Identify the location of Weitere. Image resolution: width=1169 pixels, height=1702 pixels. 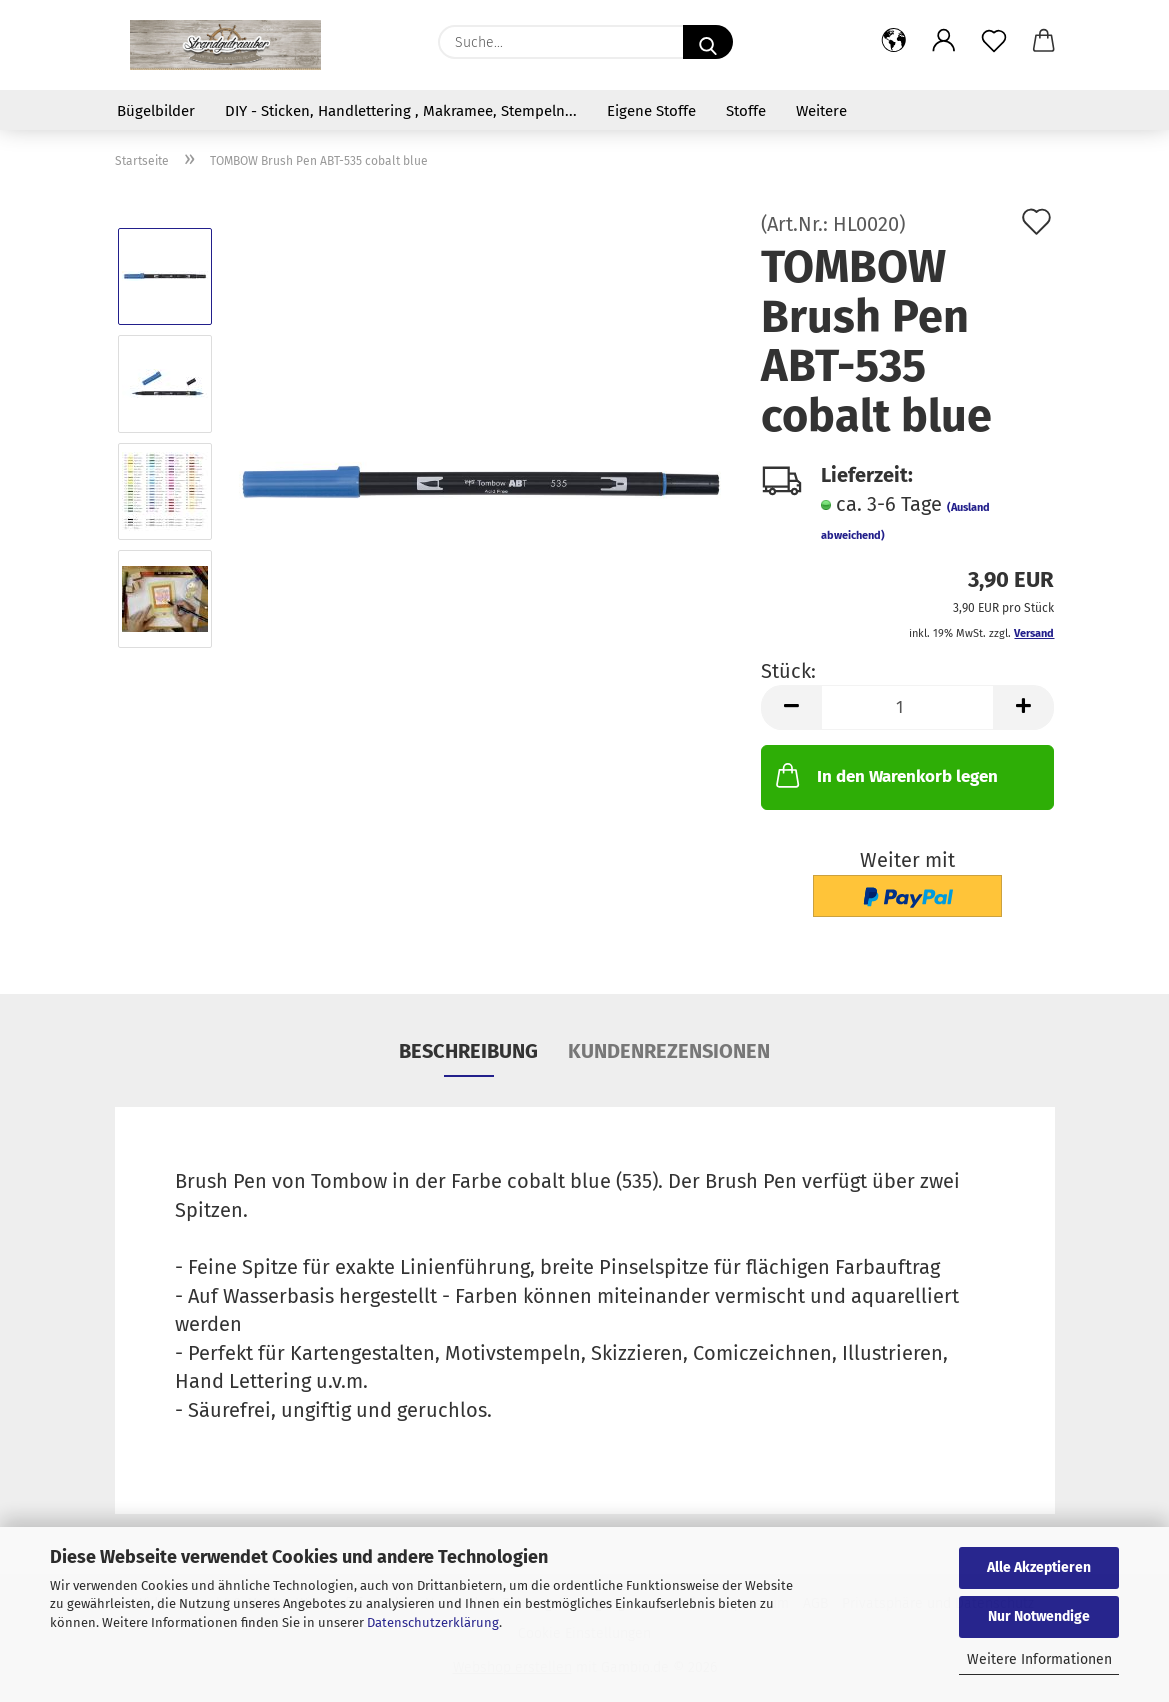
(821, 111).